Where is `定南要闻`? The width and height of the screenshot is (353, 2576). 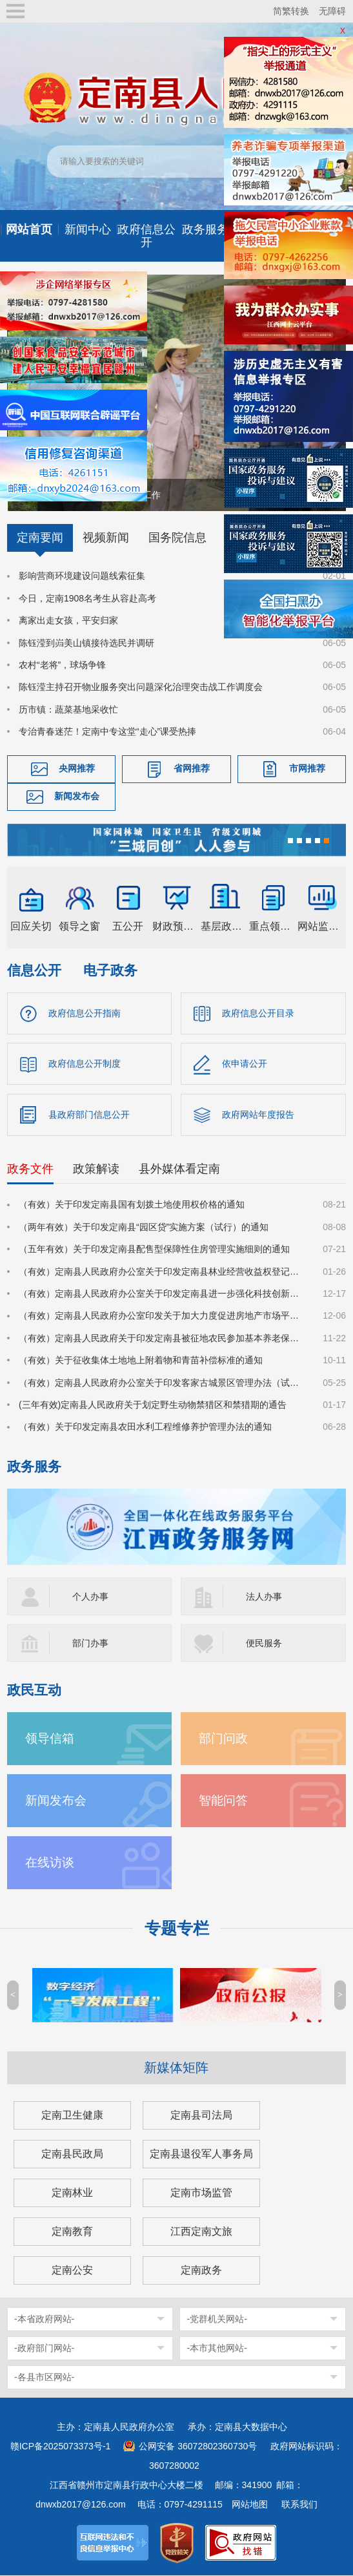 定南要闻 is located at coordinates (40, 537).